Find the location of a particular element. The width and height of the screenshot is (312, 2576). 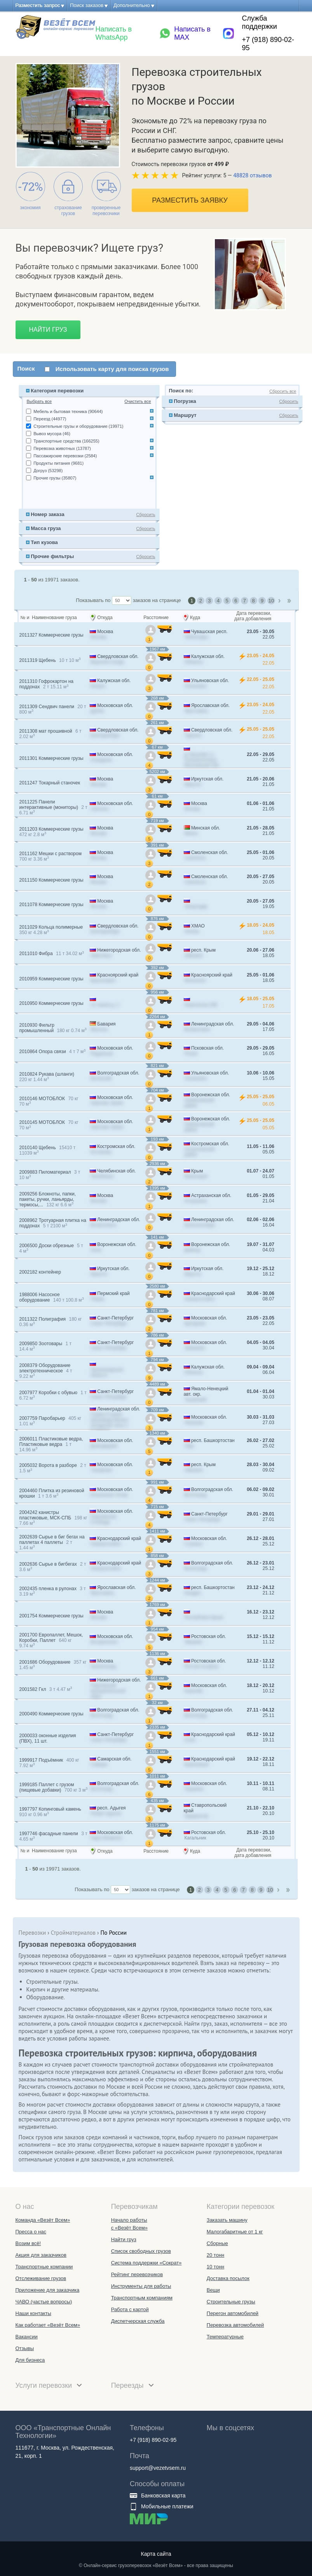

48828 отзывов is located at coordinates (252, 175).